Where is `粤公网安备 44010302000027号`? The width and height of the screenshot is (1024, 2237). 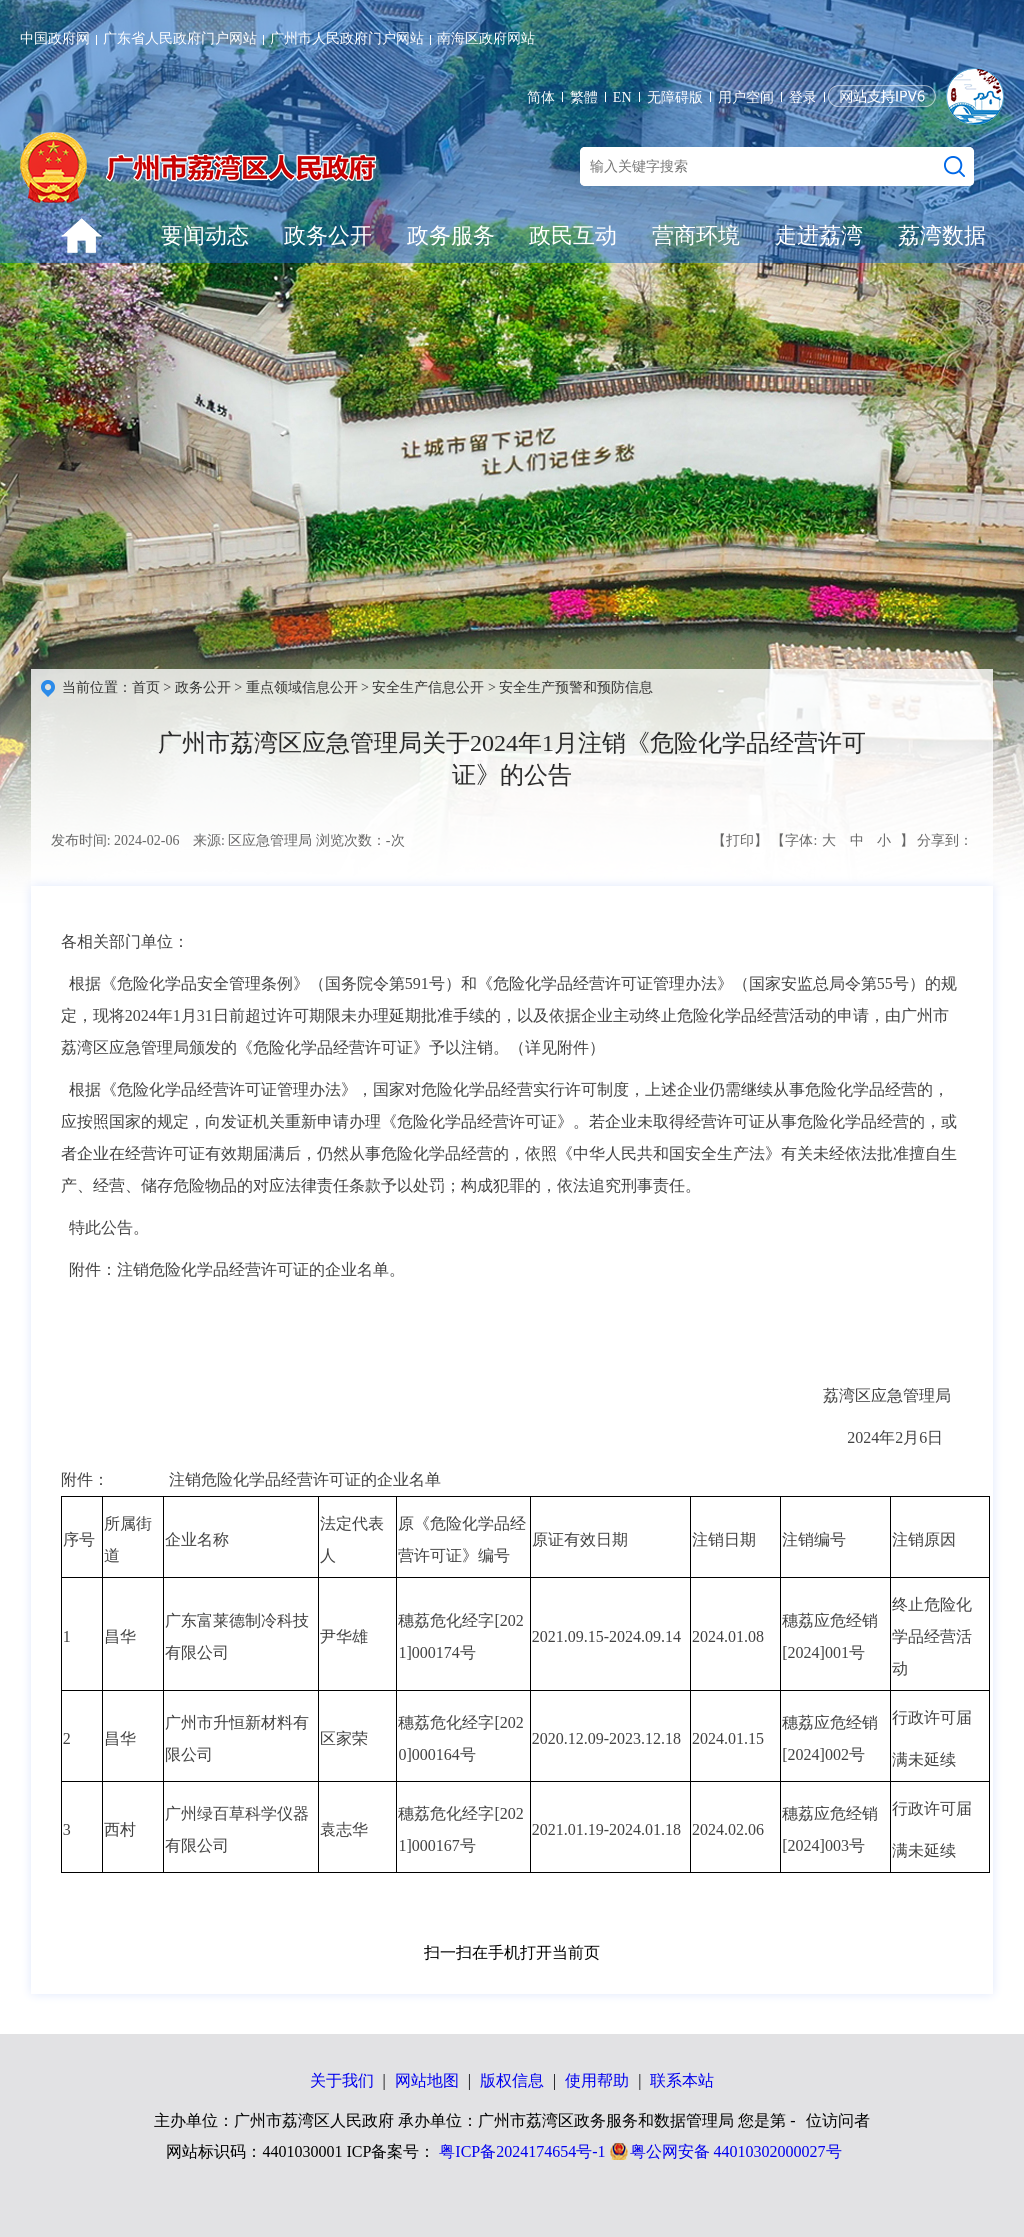
粤公网安备 44010302000027号 is located at coordinates (736, 2151).